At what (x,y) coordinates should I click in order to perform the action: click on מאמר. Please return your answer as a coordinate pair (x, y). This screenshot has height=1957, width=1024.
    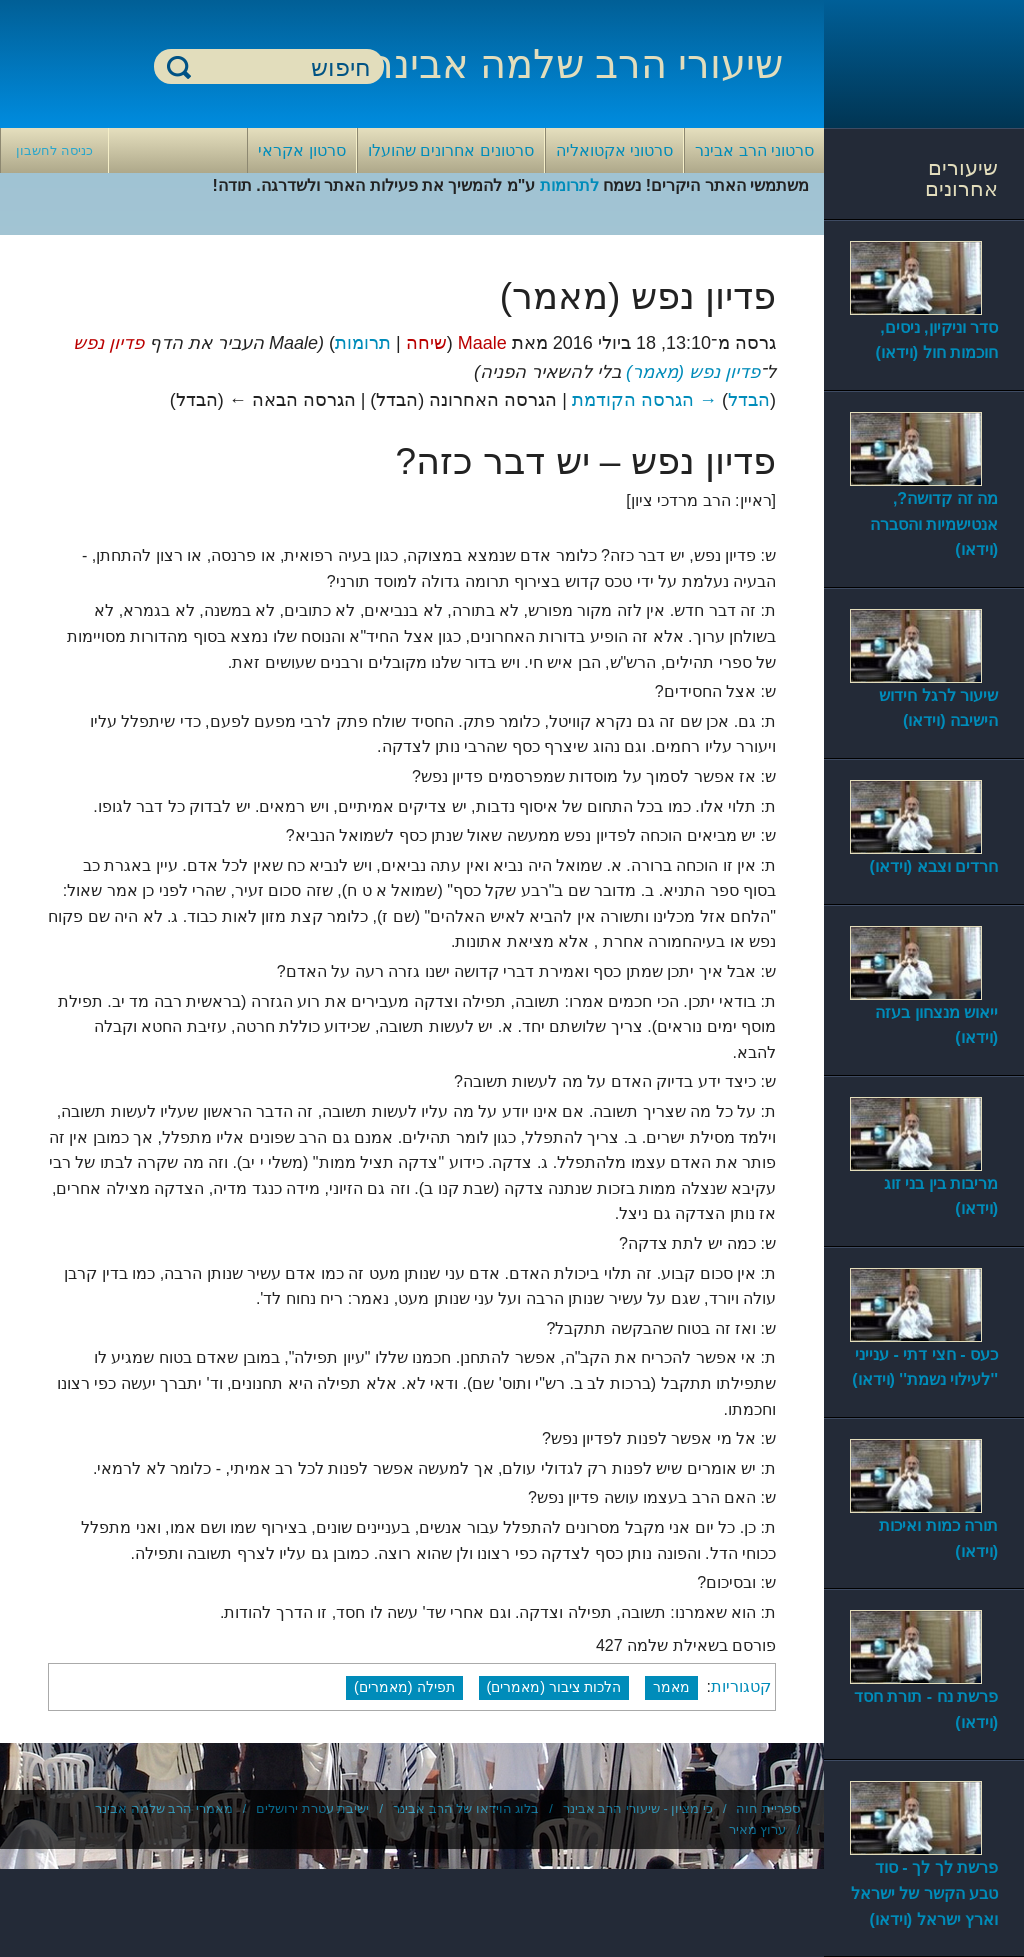
    Looking at the image, I should click on (671, 1687).